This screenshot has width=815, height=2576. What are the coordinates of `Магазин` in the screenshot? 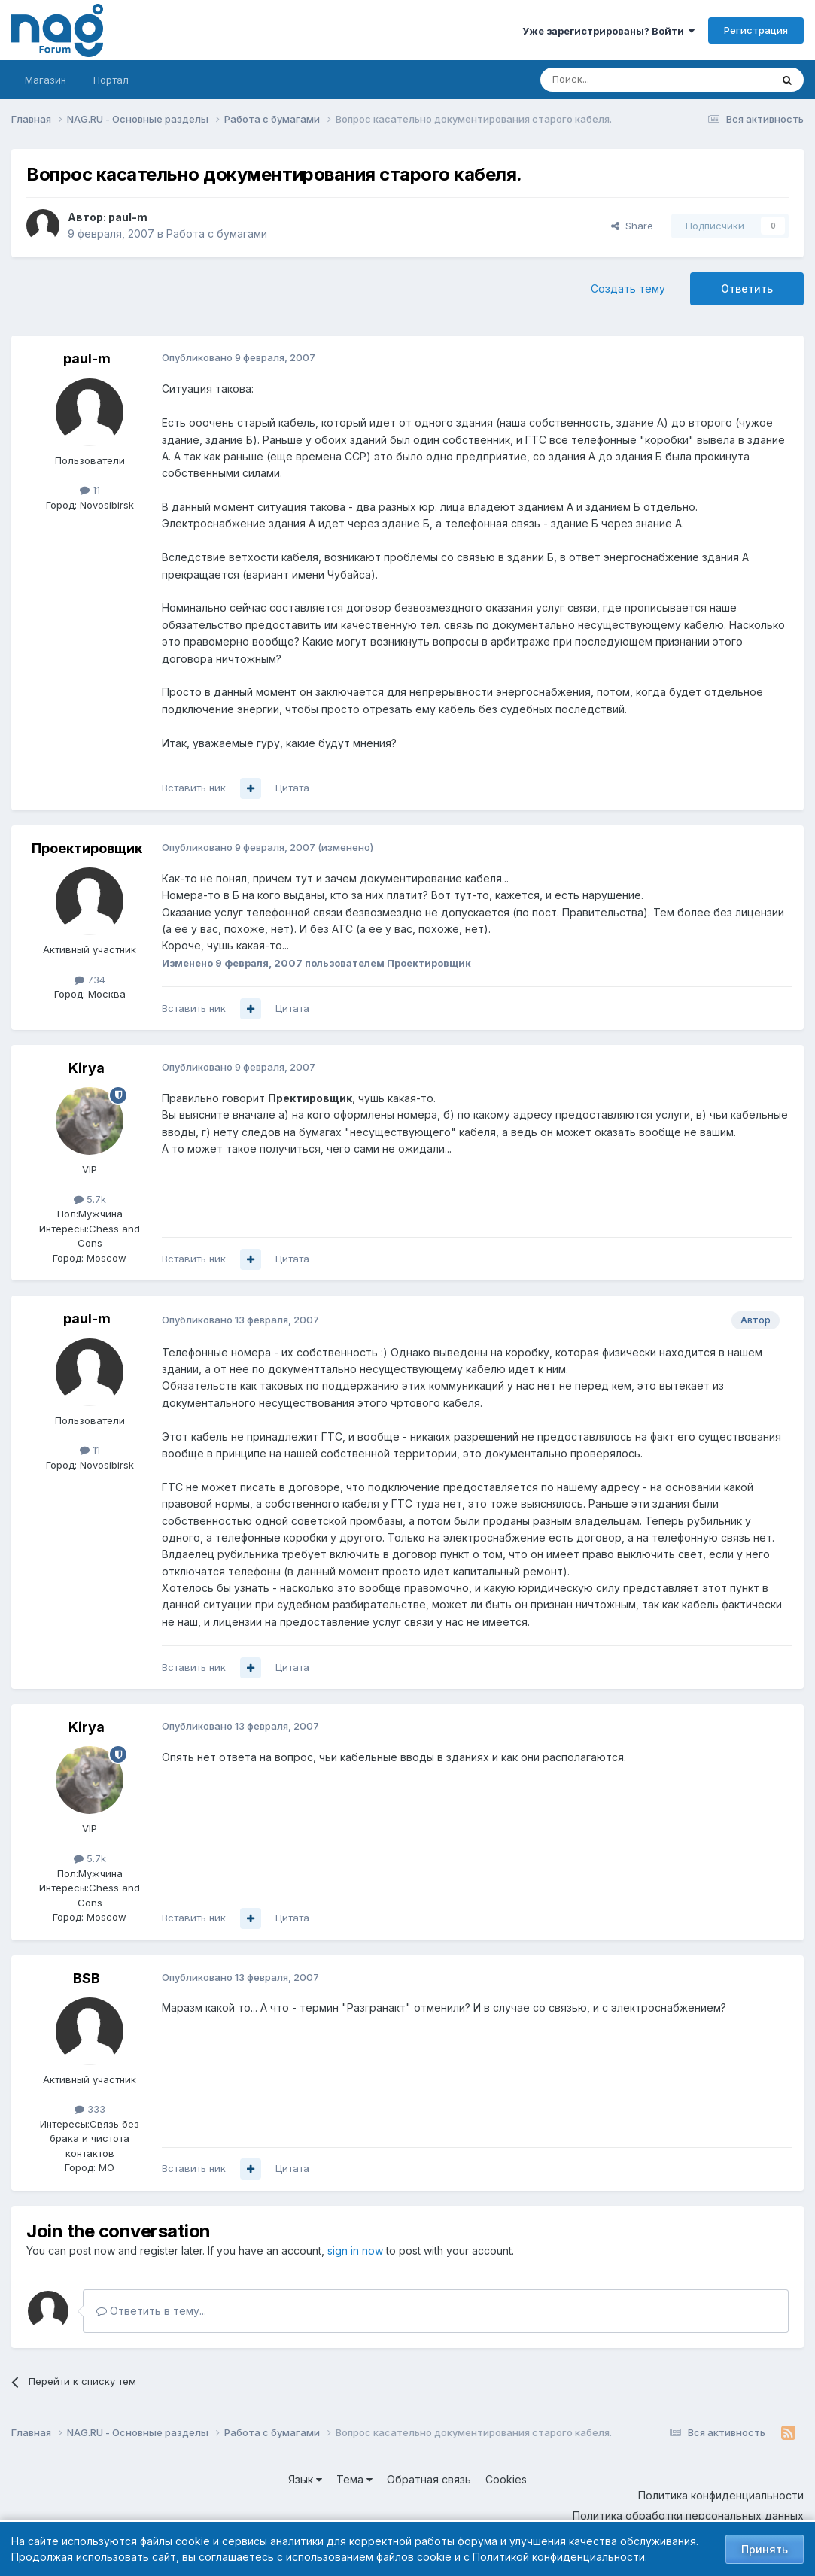 It's located at (45, 80).